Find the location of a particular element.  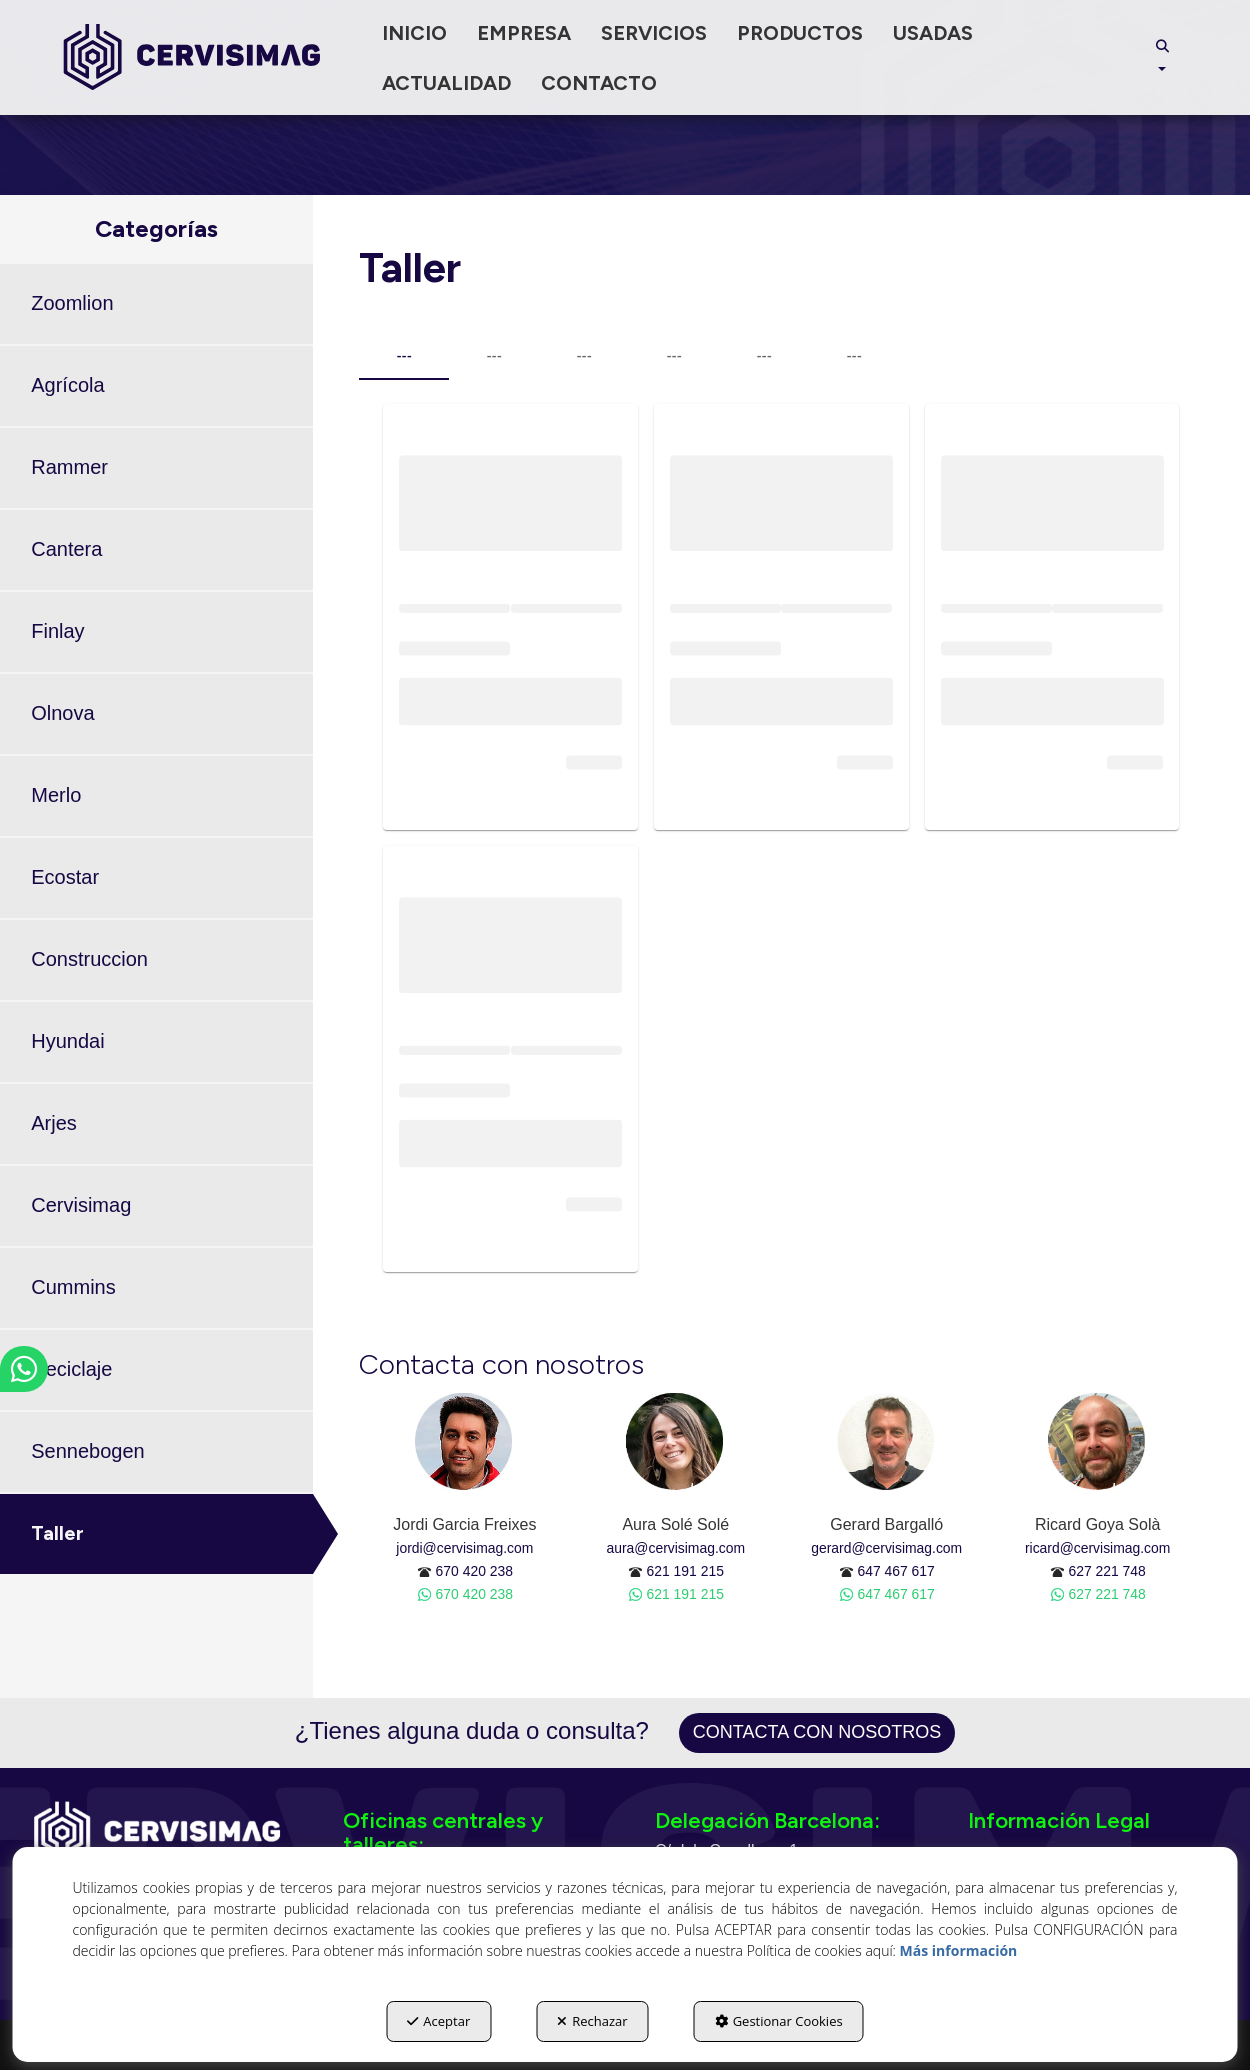

ricard@cervisimag.com is located at coordinates (1097, 1548).